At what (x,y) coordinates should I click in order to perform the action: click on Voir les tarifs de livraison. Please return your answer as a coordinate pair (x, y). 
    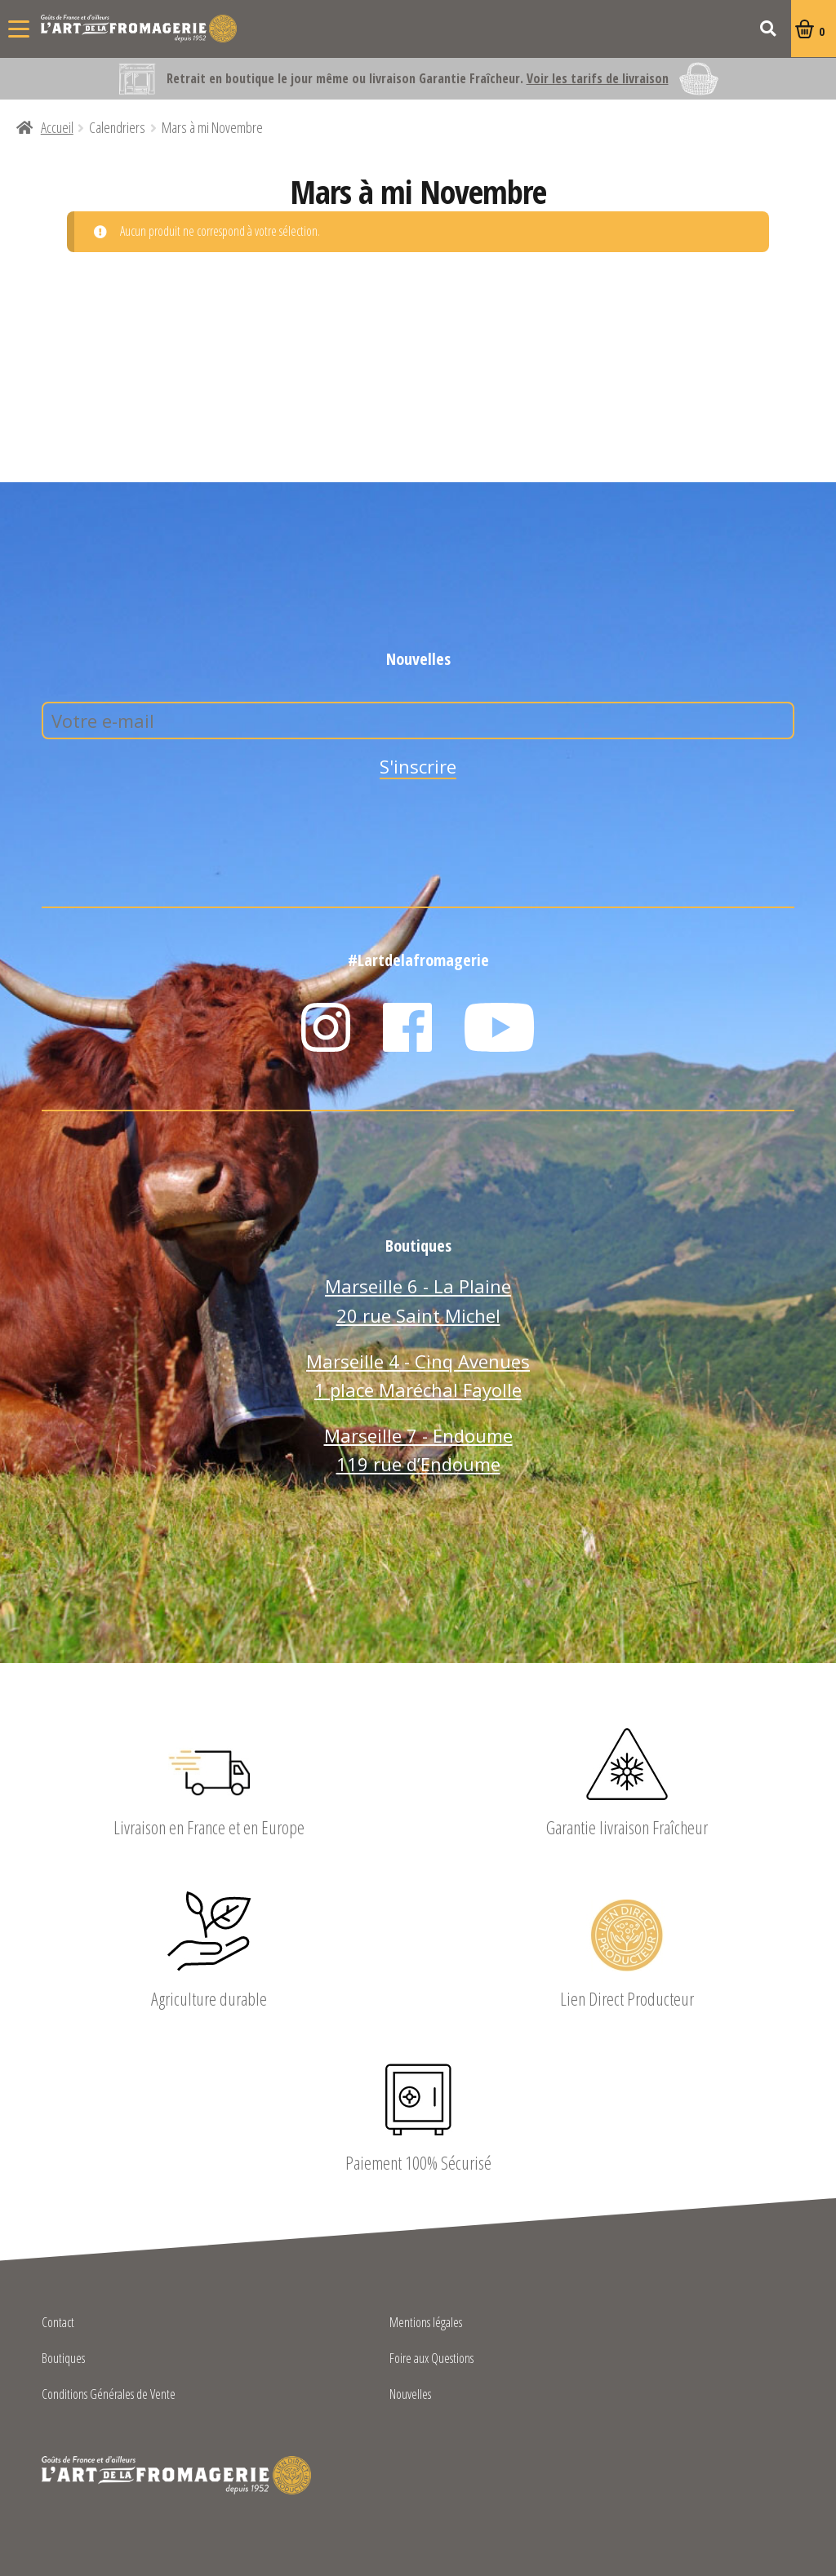
    Looking at the image, I should click on (598, 78).